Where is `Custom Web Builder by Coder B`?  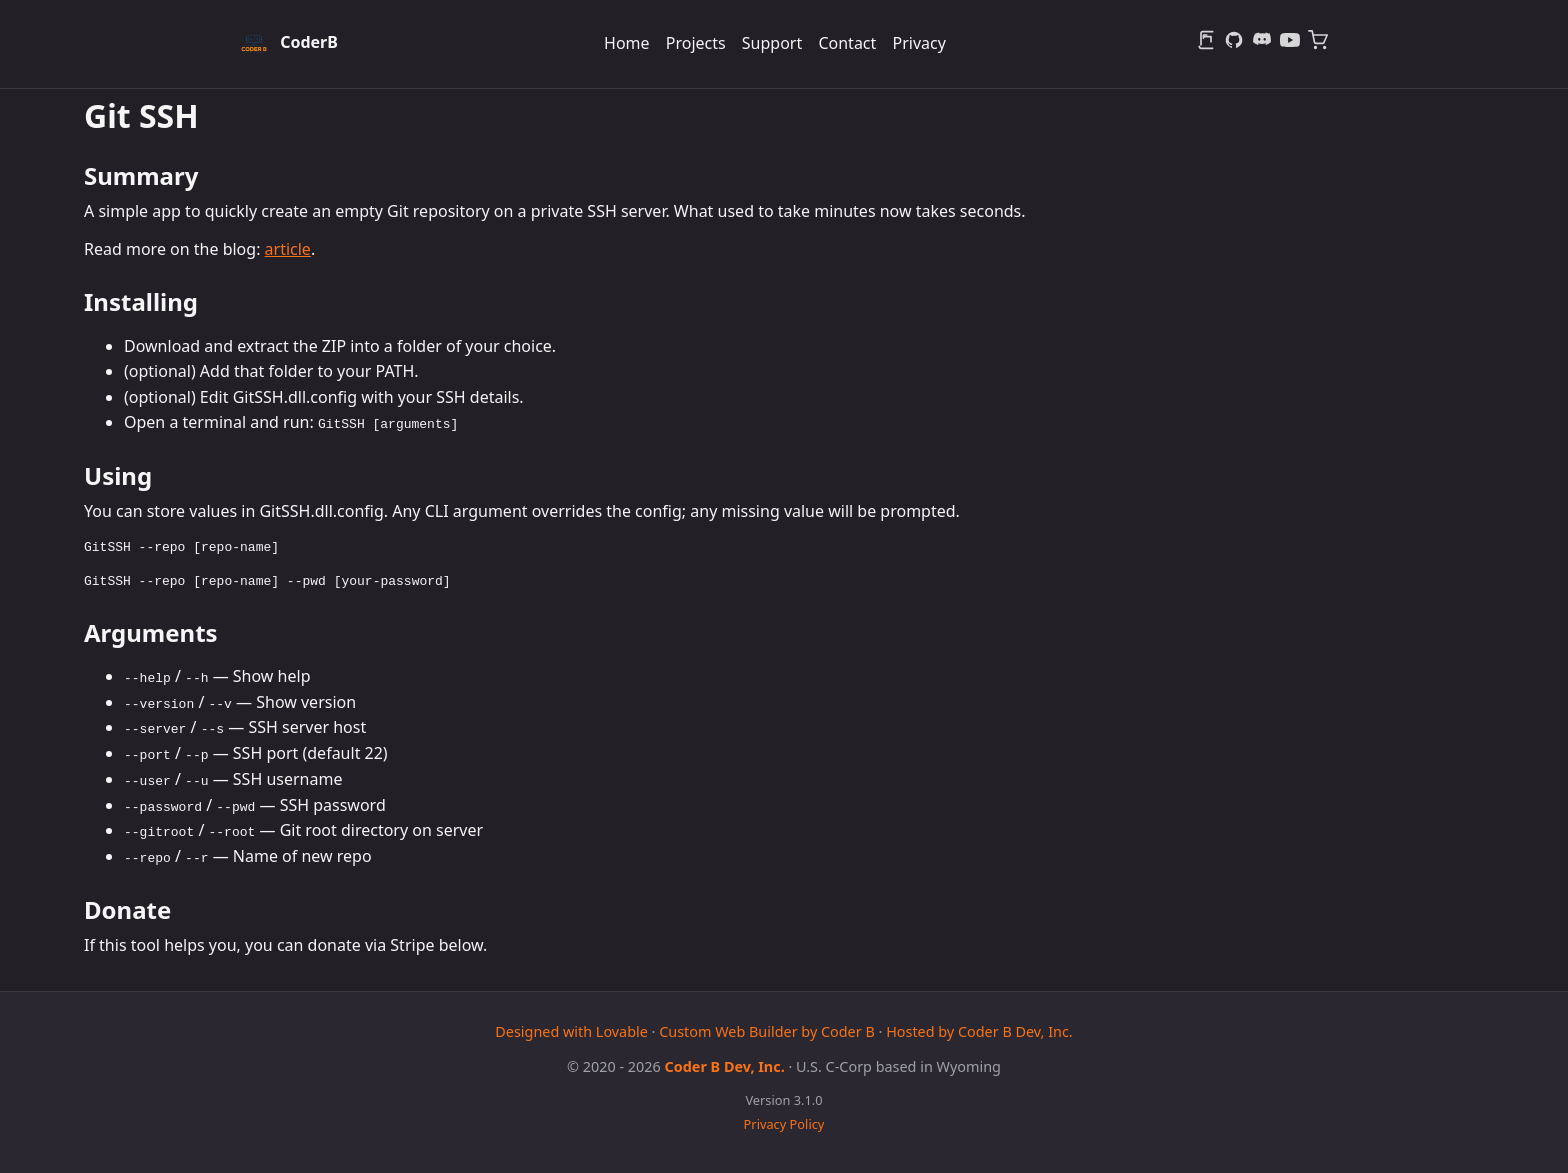 Custom Web Builder by Coder B is located at coordinates (767, 1029).